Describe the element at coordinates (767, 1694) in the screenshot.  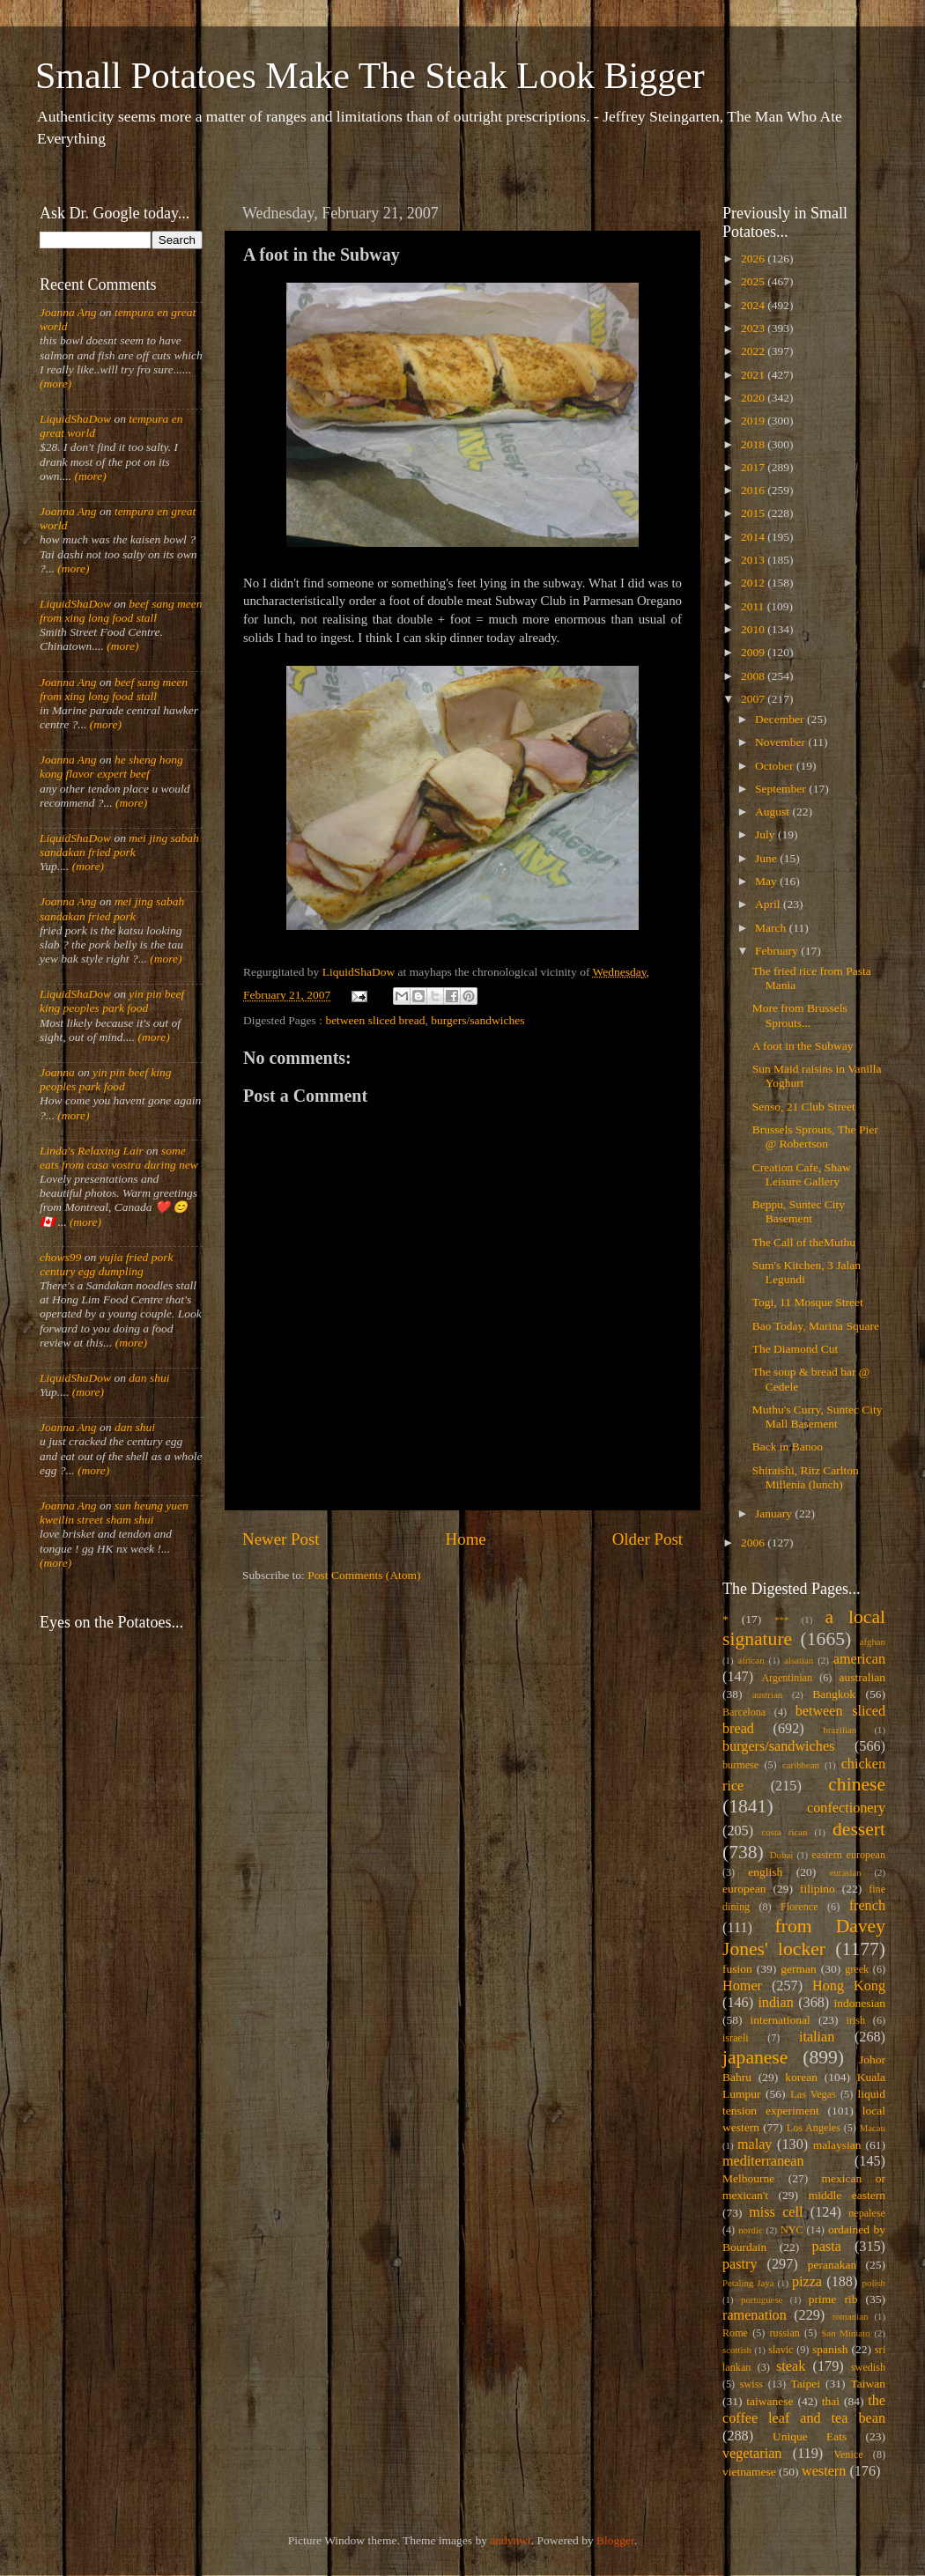
I see `austrian` at that location.